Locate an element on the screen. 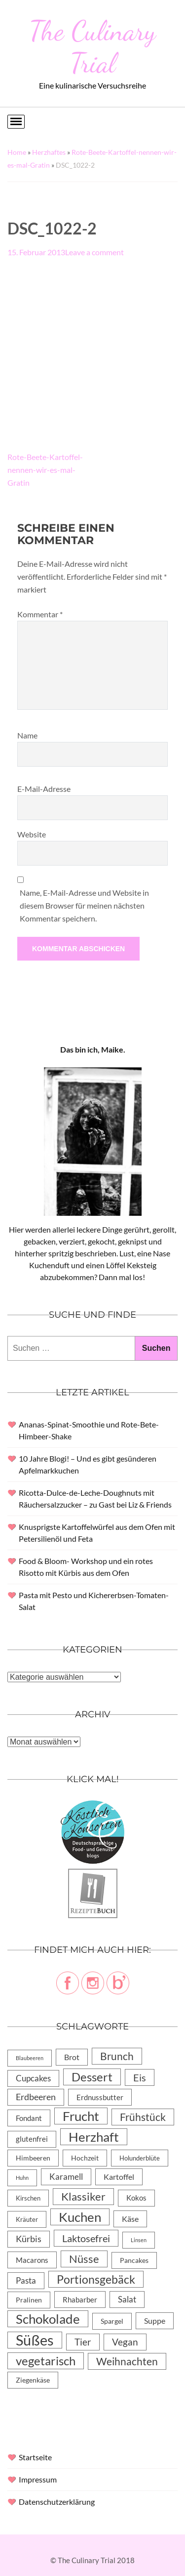  Kokos [Kokos (7 Einträge)] is located at coordinates (136, 2198).